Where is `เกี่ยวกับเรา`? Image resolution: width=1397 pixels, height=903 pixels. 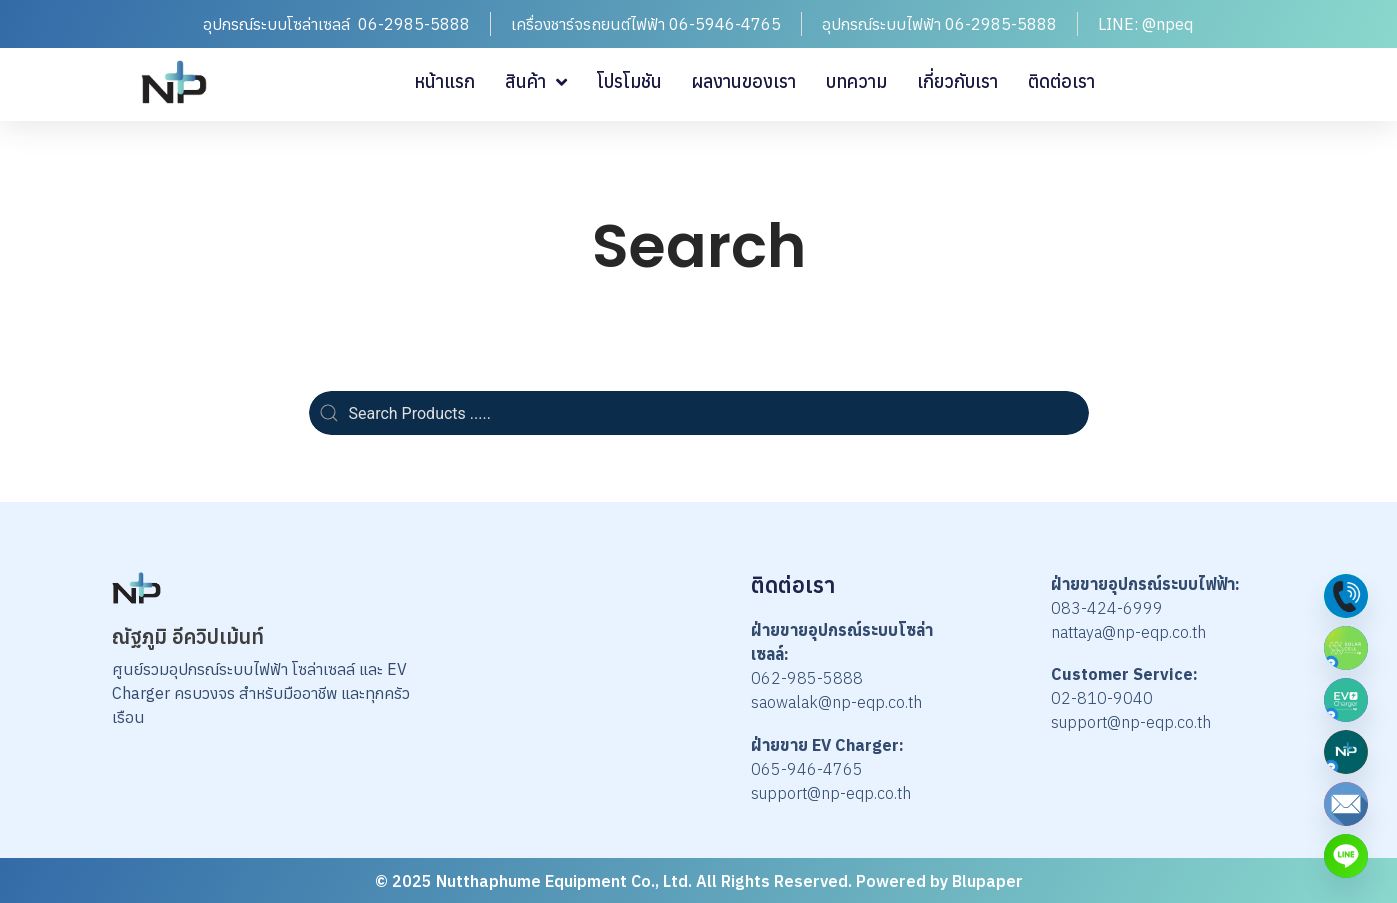 เกี่ยวกับเรา is located at coordinates (957, 81).